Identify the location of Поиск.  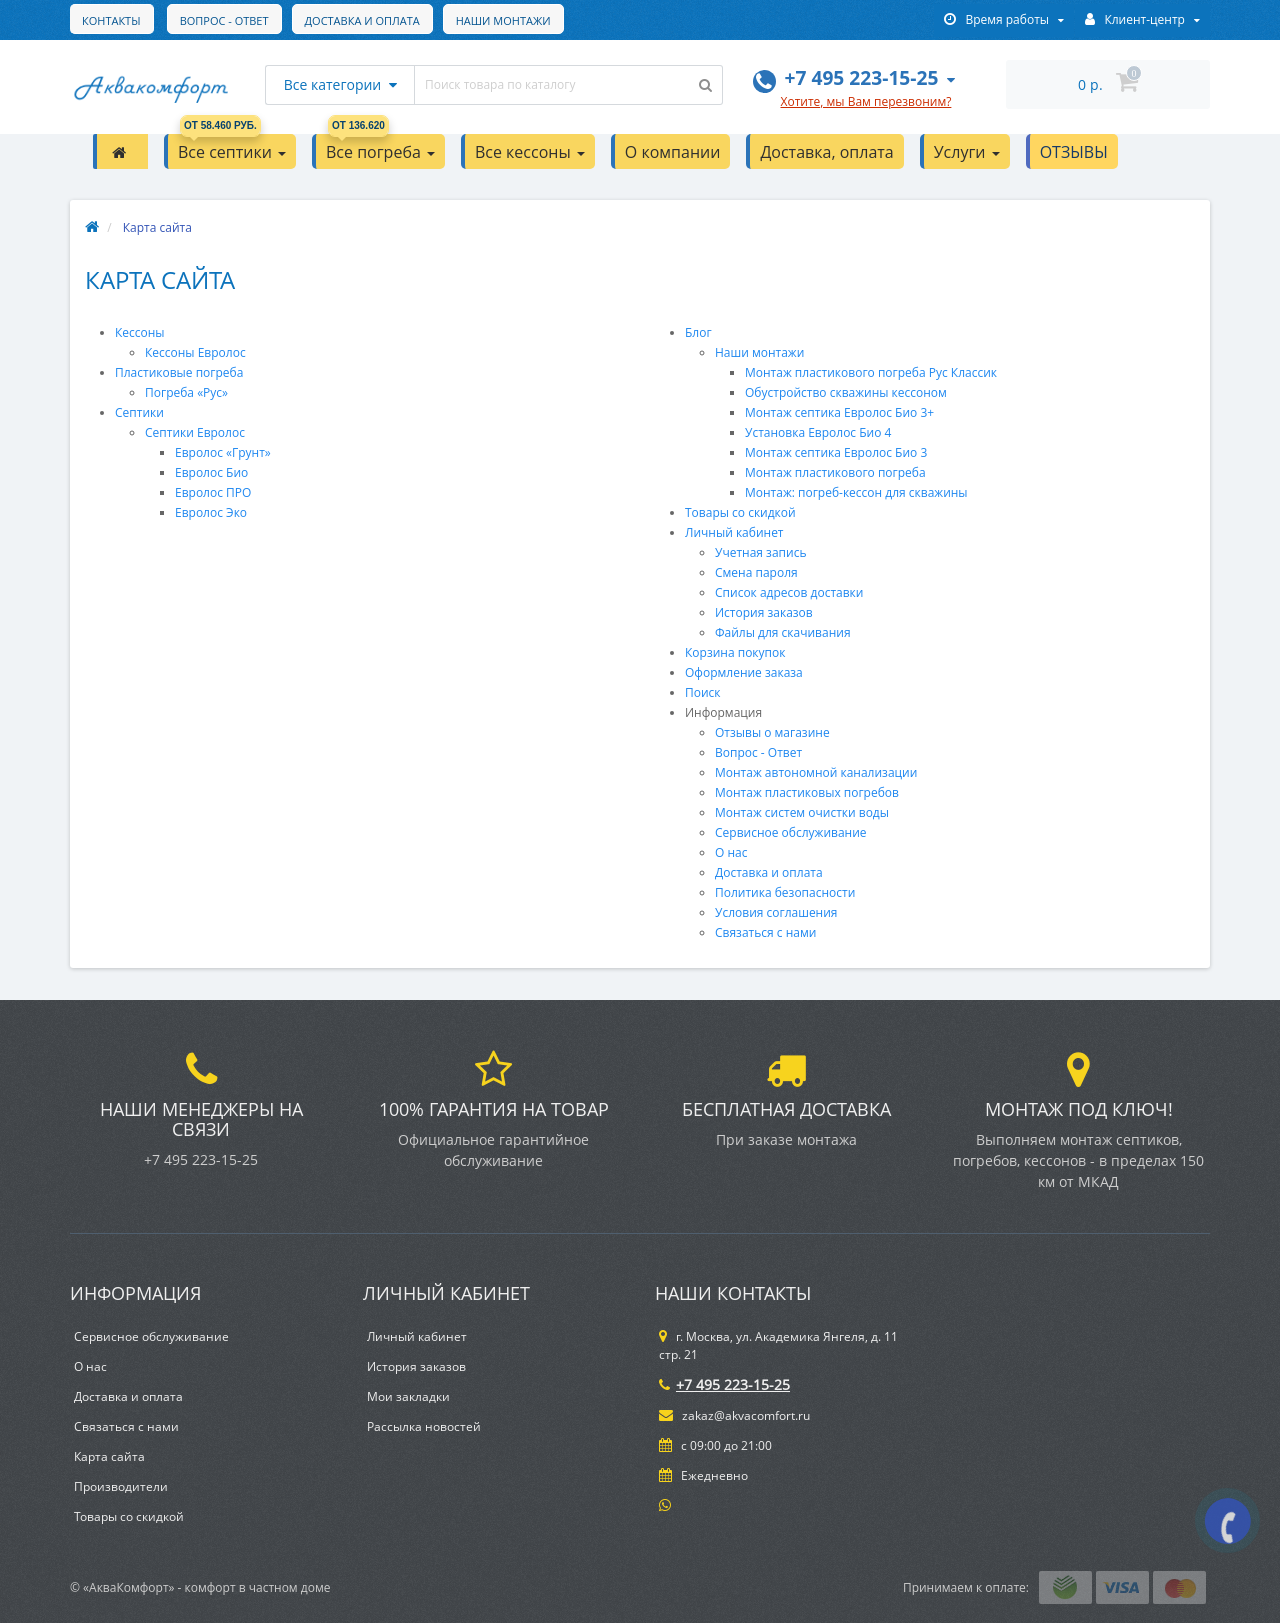
(703, 692).